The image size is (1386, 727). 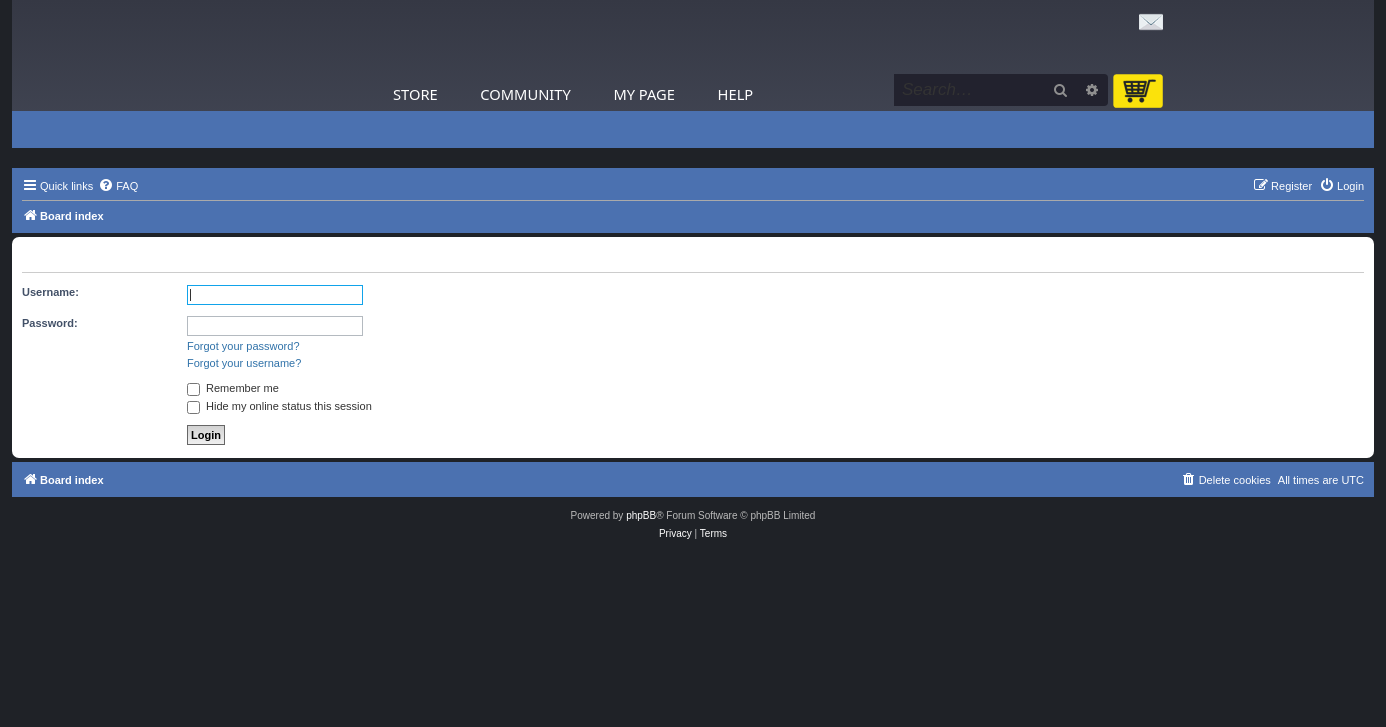 What do you see at coordinates (243, 346) in the screenshot?
I see `Forgot your password?` at bounding box center [243, 346].